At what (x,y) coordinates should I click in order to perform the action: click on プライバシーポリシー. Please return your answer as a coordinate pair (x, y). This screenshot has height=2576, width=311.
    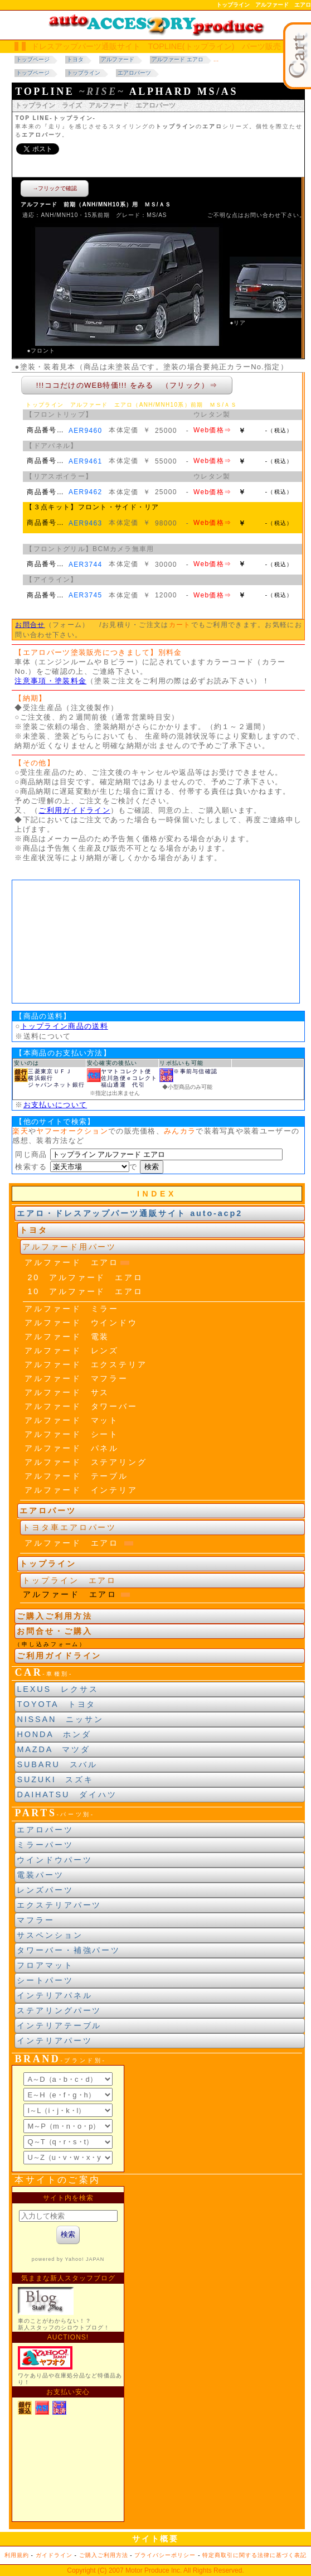
    Looking at the image, I should click on (165, 2555).